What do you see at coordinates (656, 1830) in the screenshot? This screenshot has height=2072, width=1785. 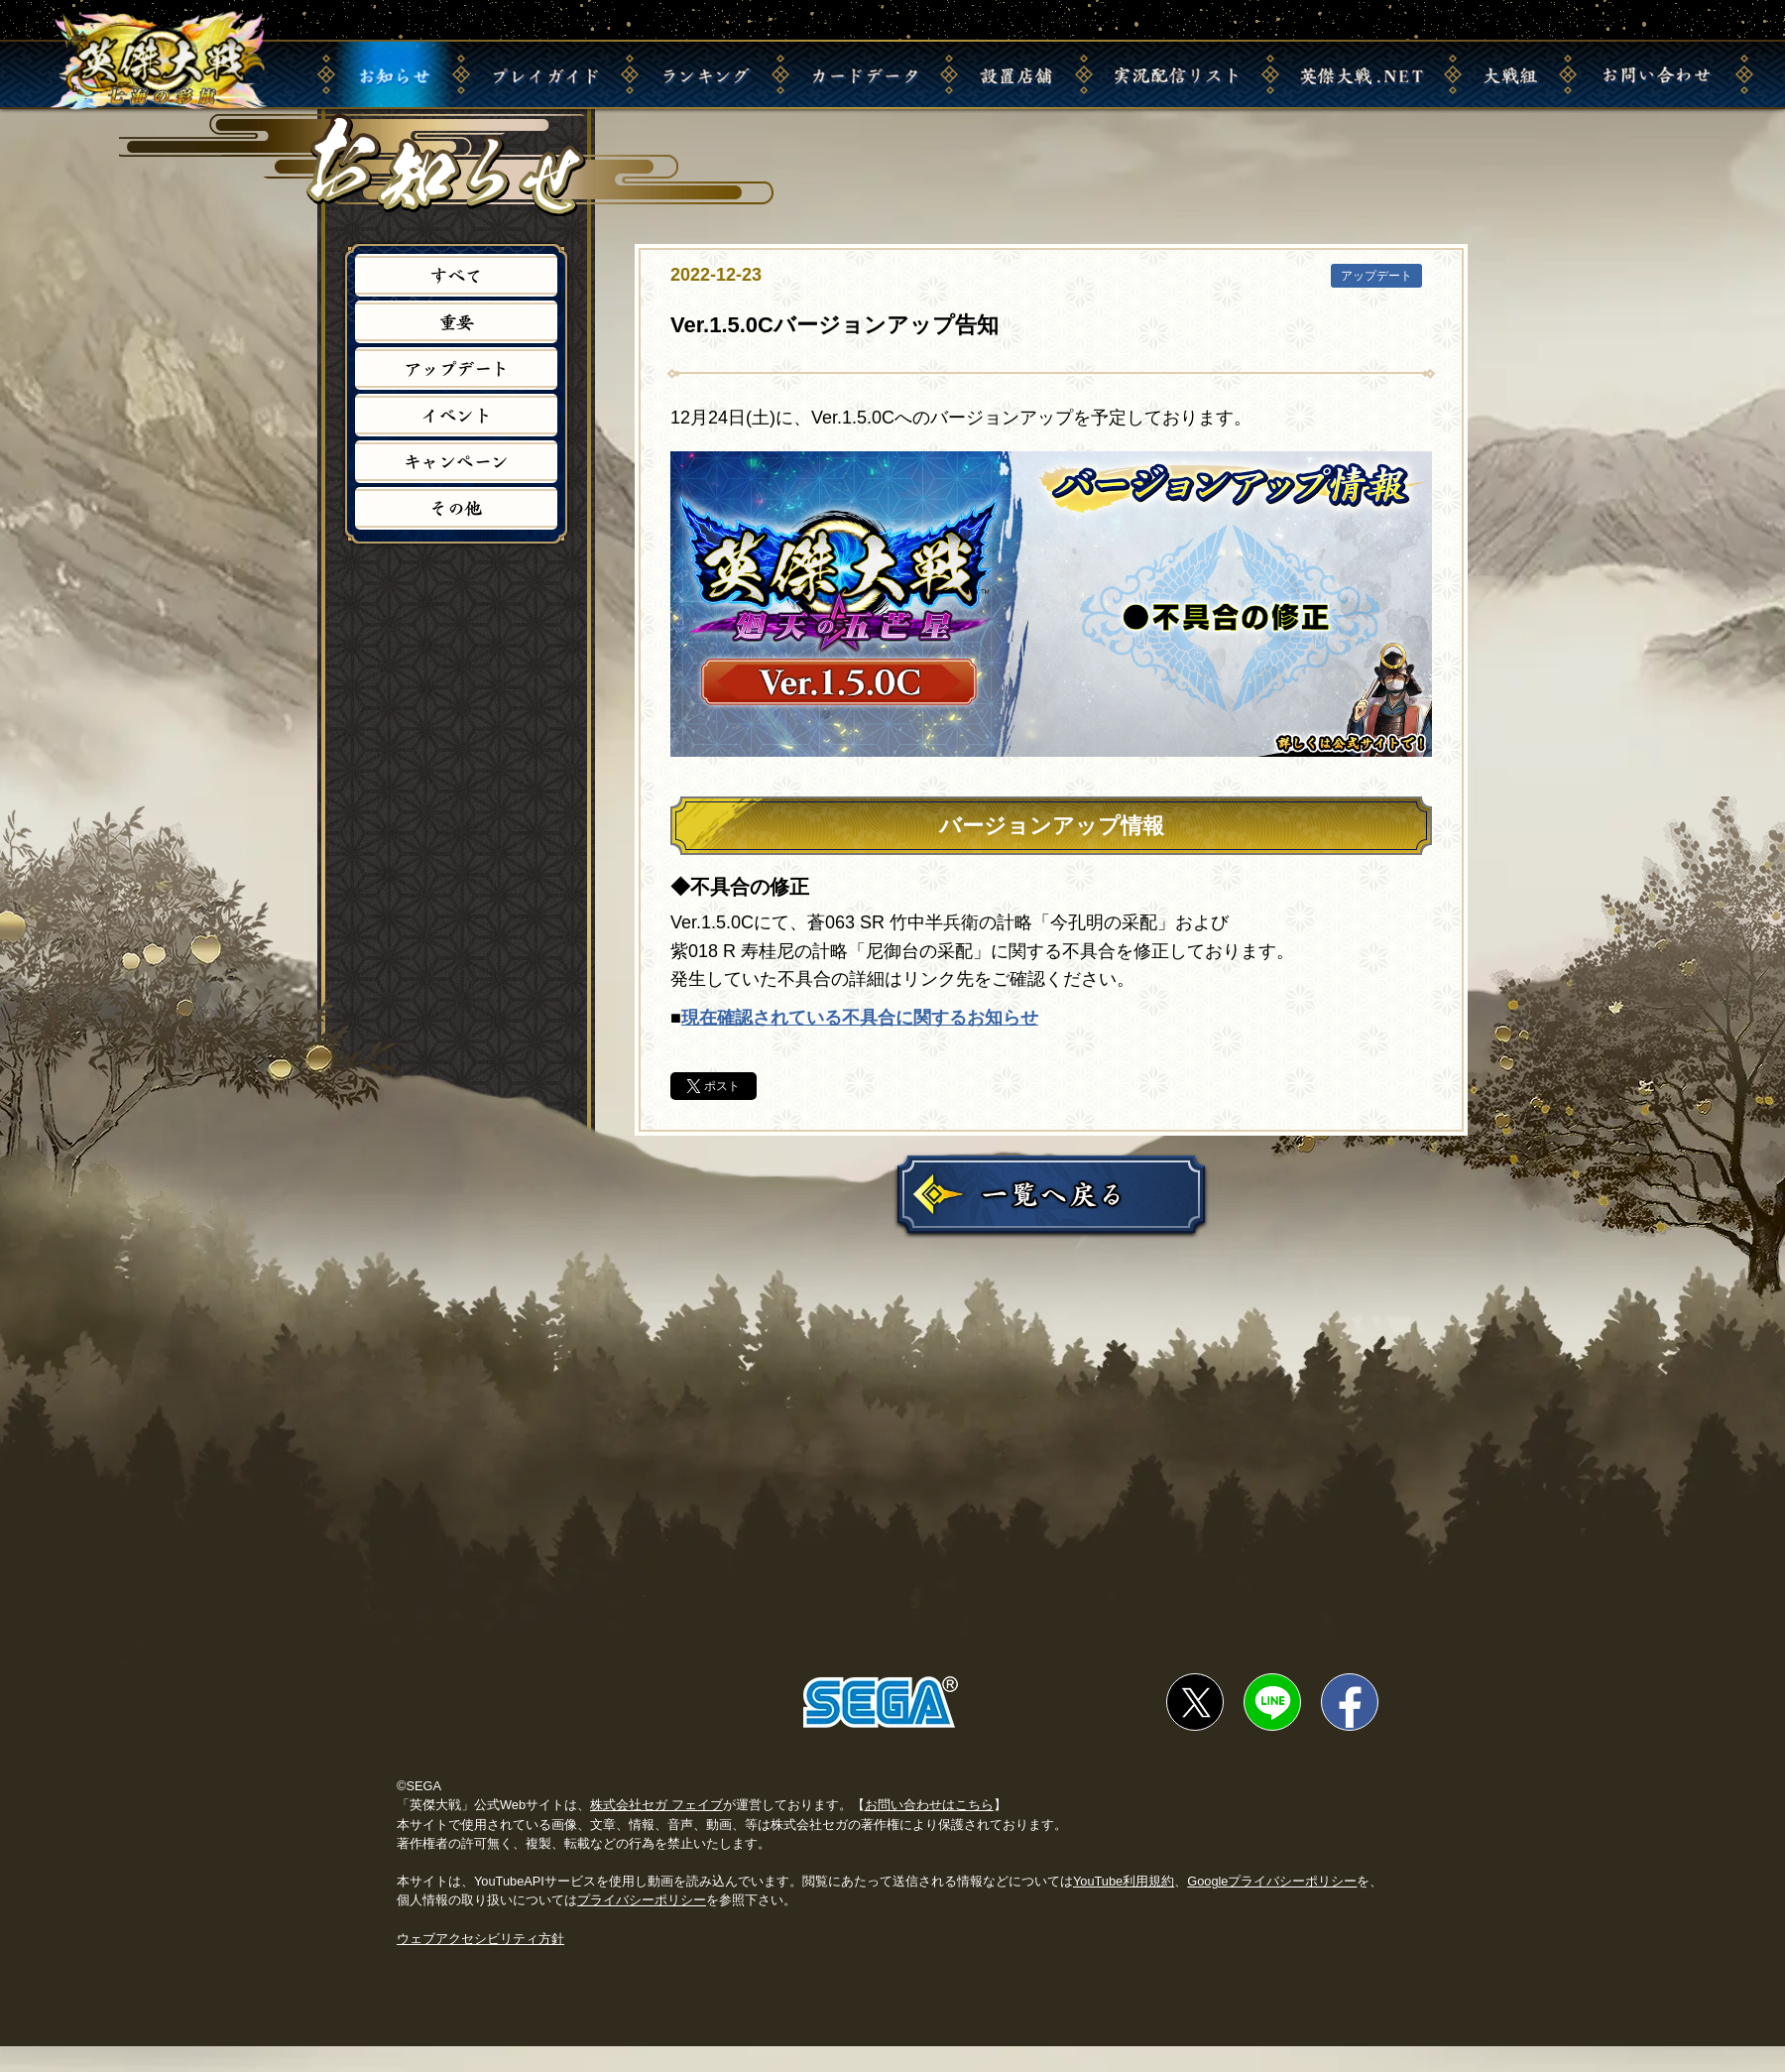 I see `株式会社セガ フェイブ` at bounding box center [656, 1830].